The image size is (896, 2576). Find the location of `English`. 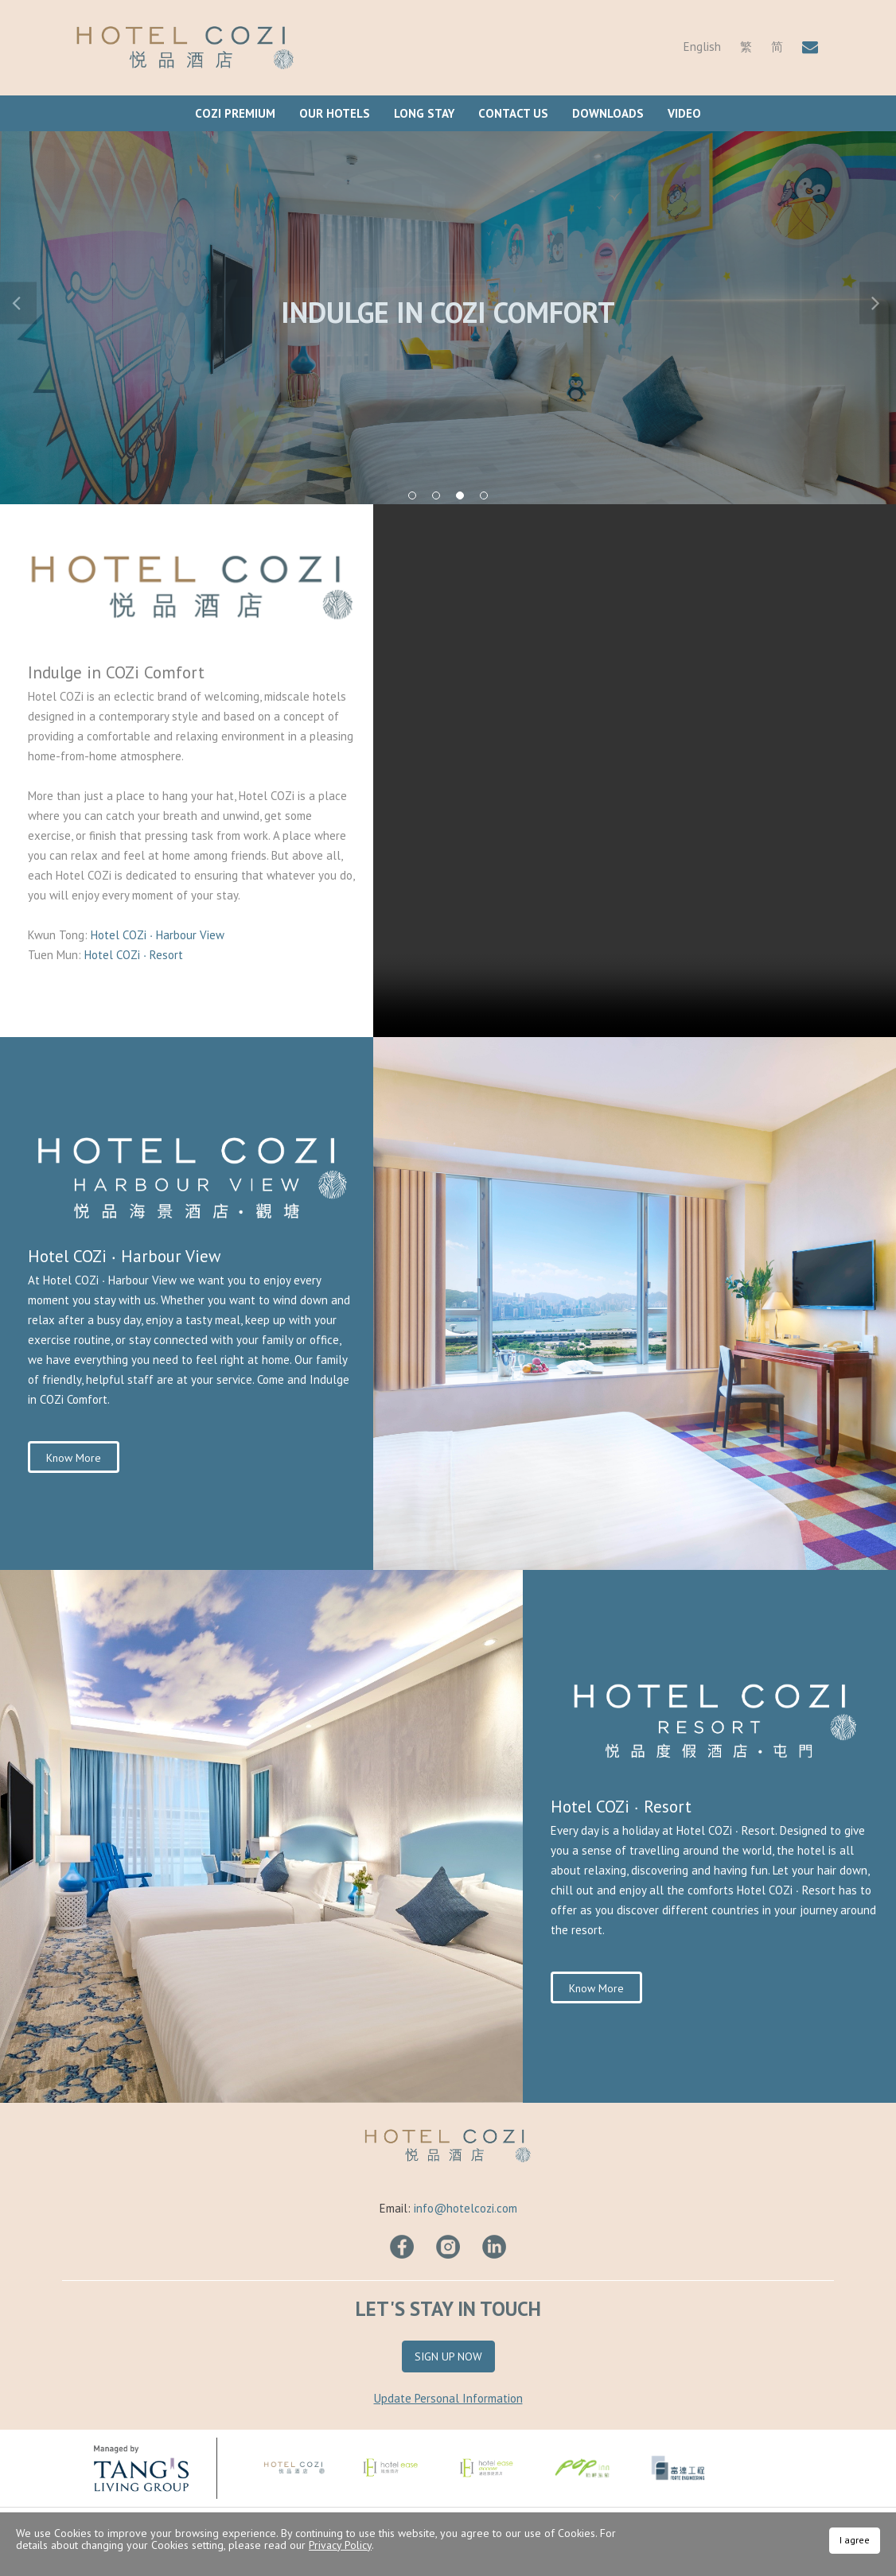

English is located at coordinates (702, 46).